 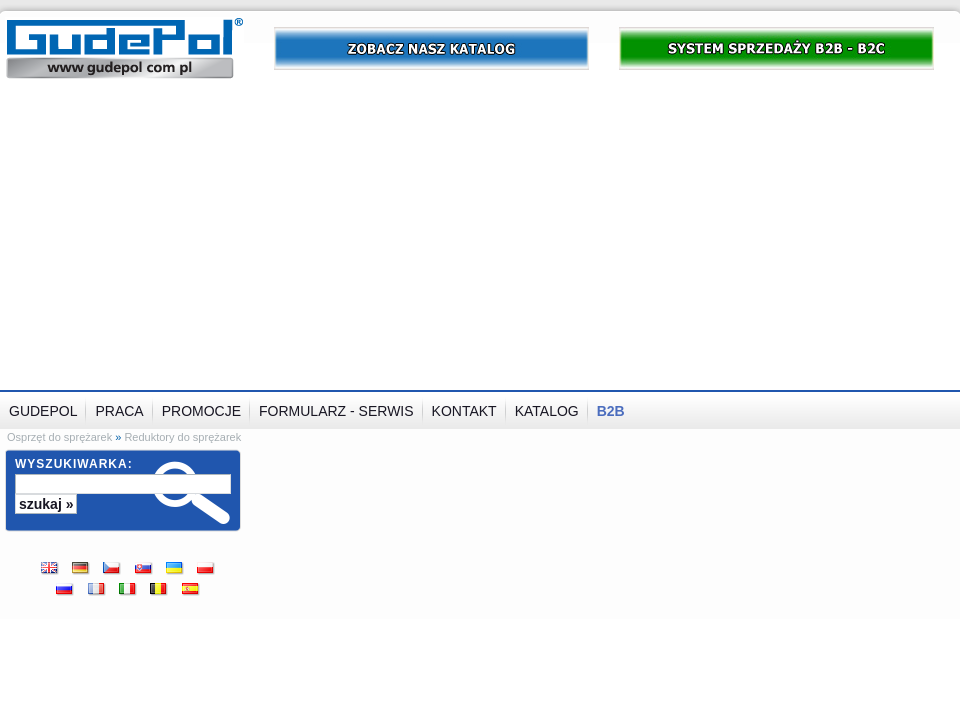 I want to click on GUDEPOL, so click(x=43, y=411).